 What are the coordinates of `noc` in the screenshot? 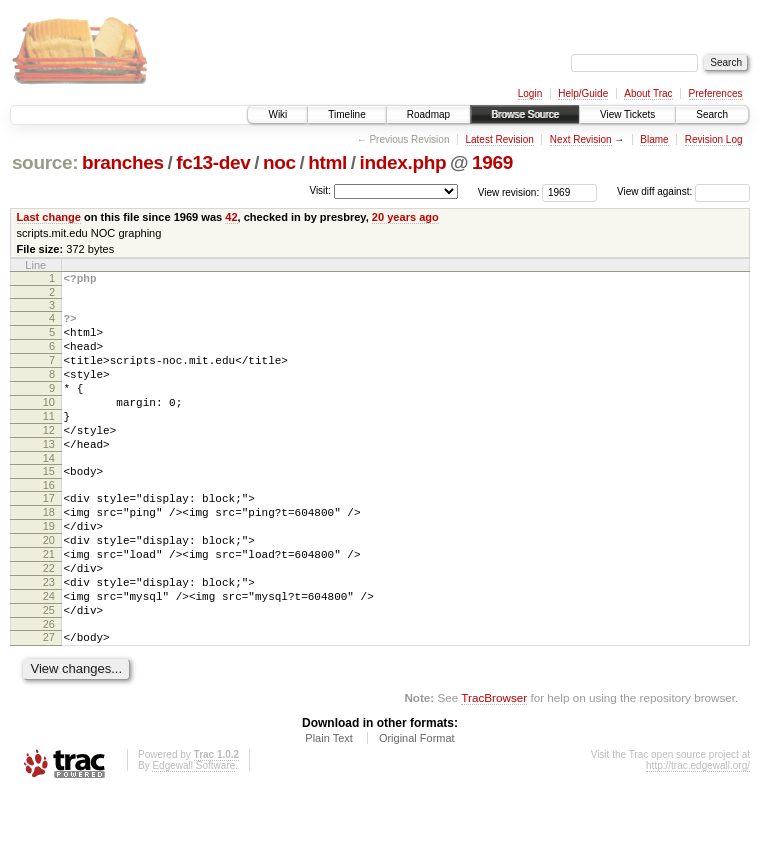 It's located at (279, 162).